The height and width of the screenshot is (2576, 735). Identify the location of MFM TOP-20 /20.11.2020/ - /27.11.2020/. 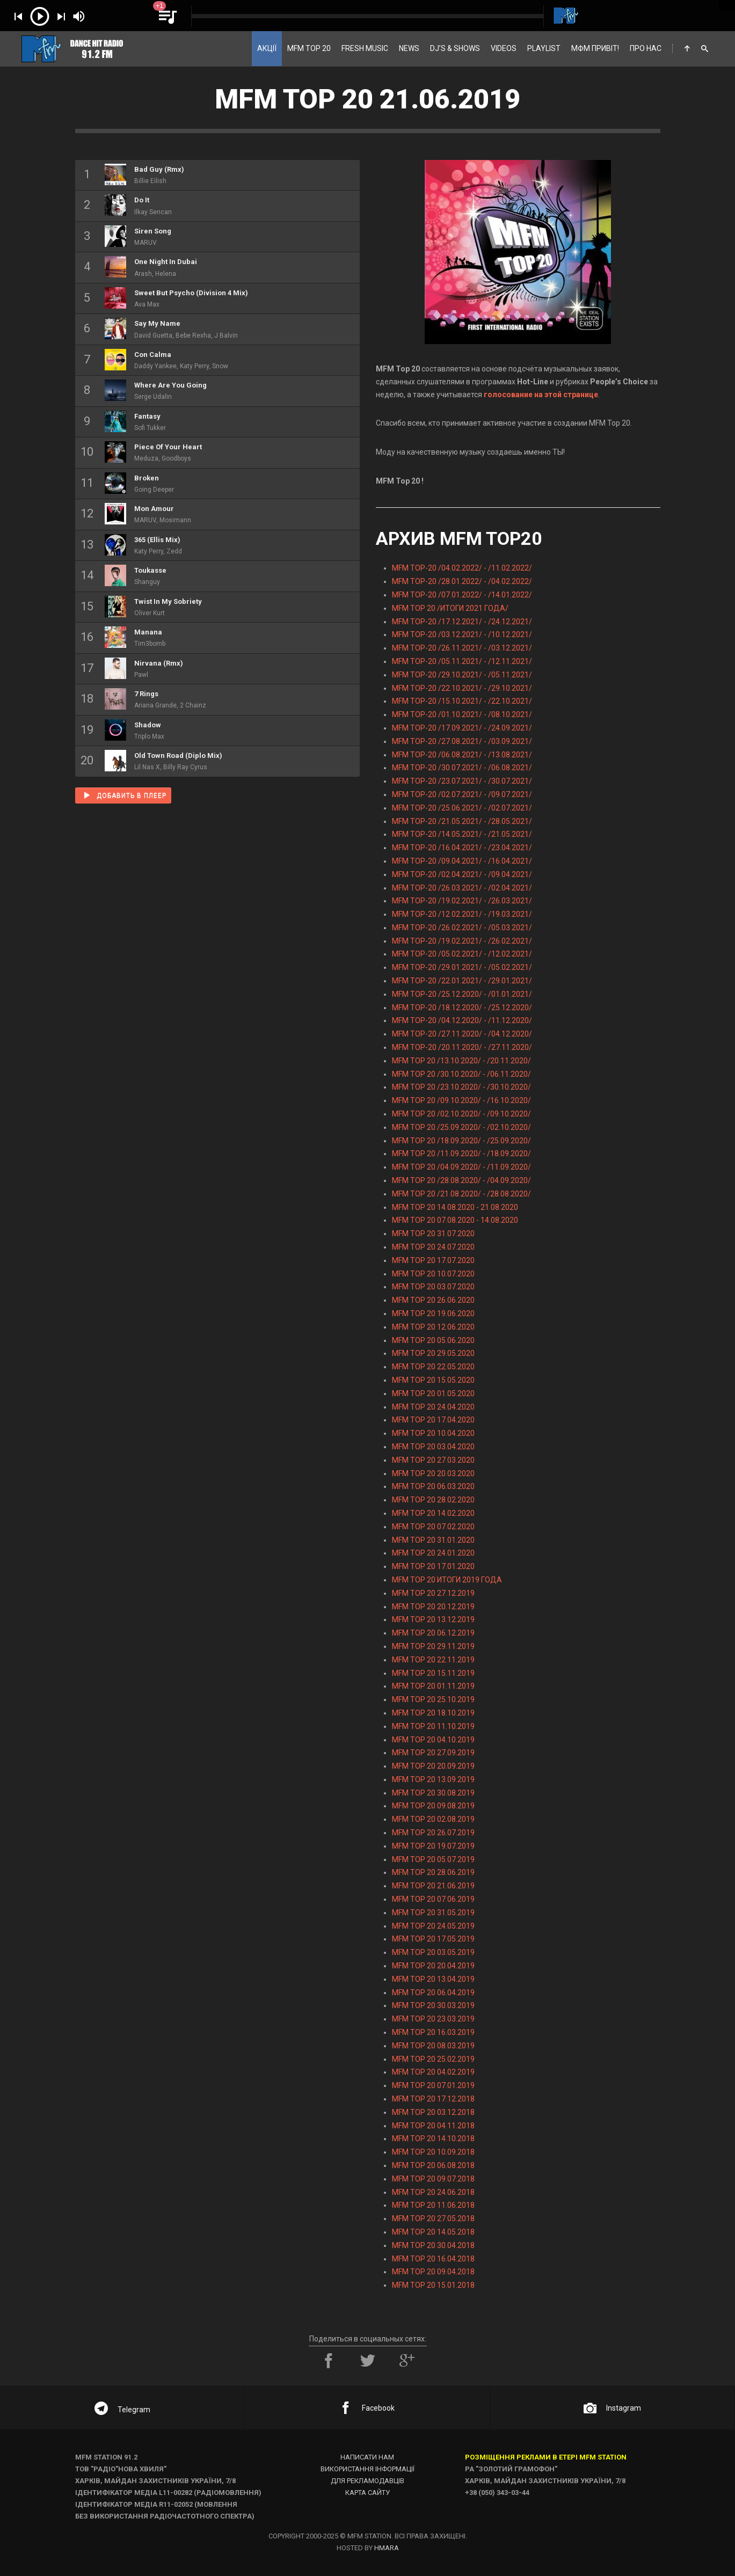
(462, 1047).